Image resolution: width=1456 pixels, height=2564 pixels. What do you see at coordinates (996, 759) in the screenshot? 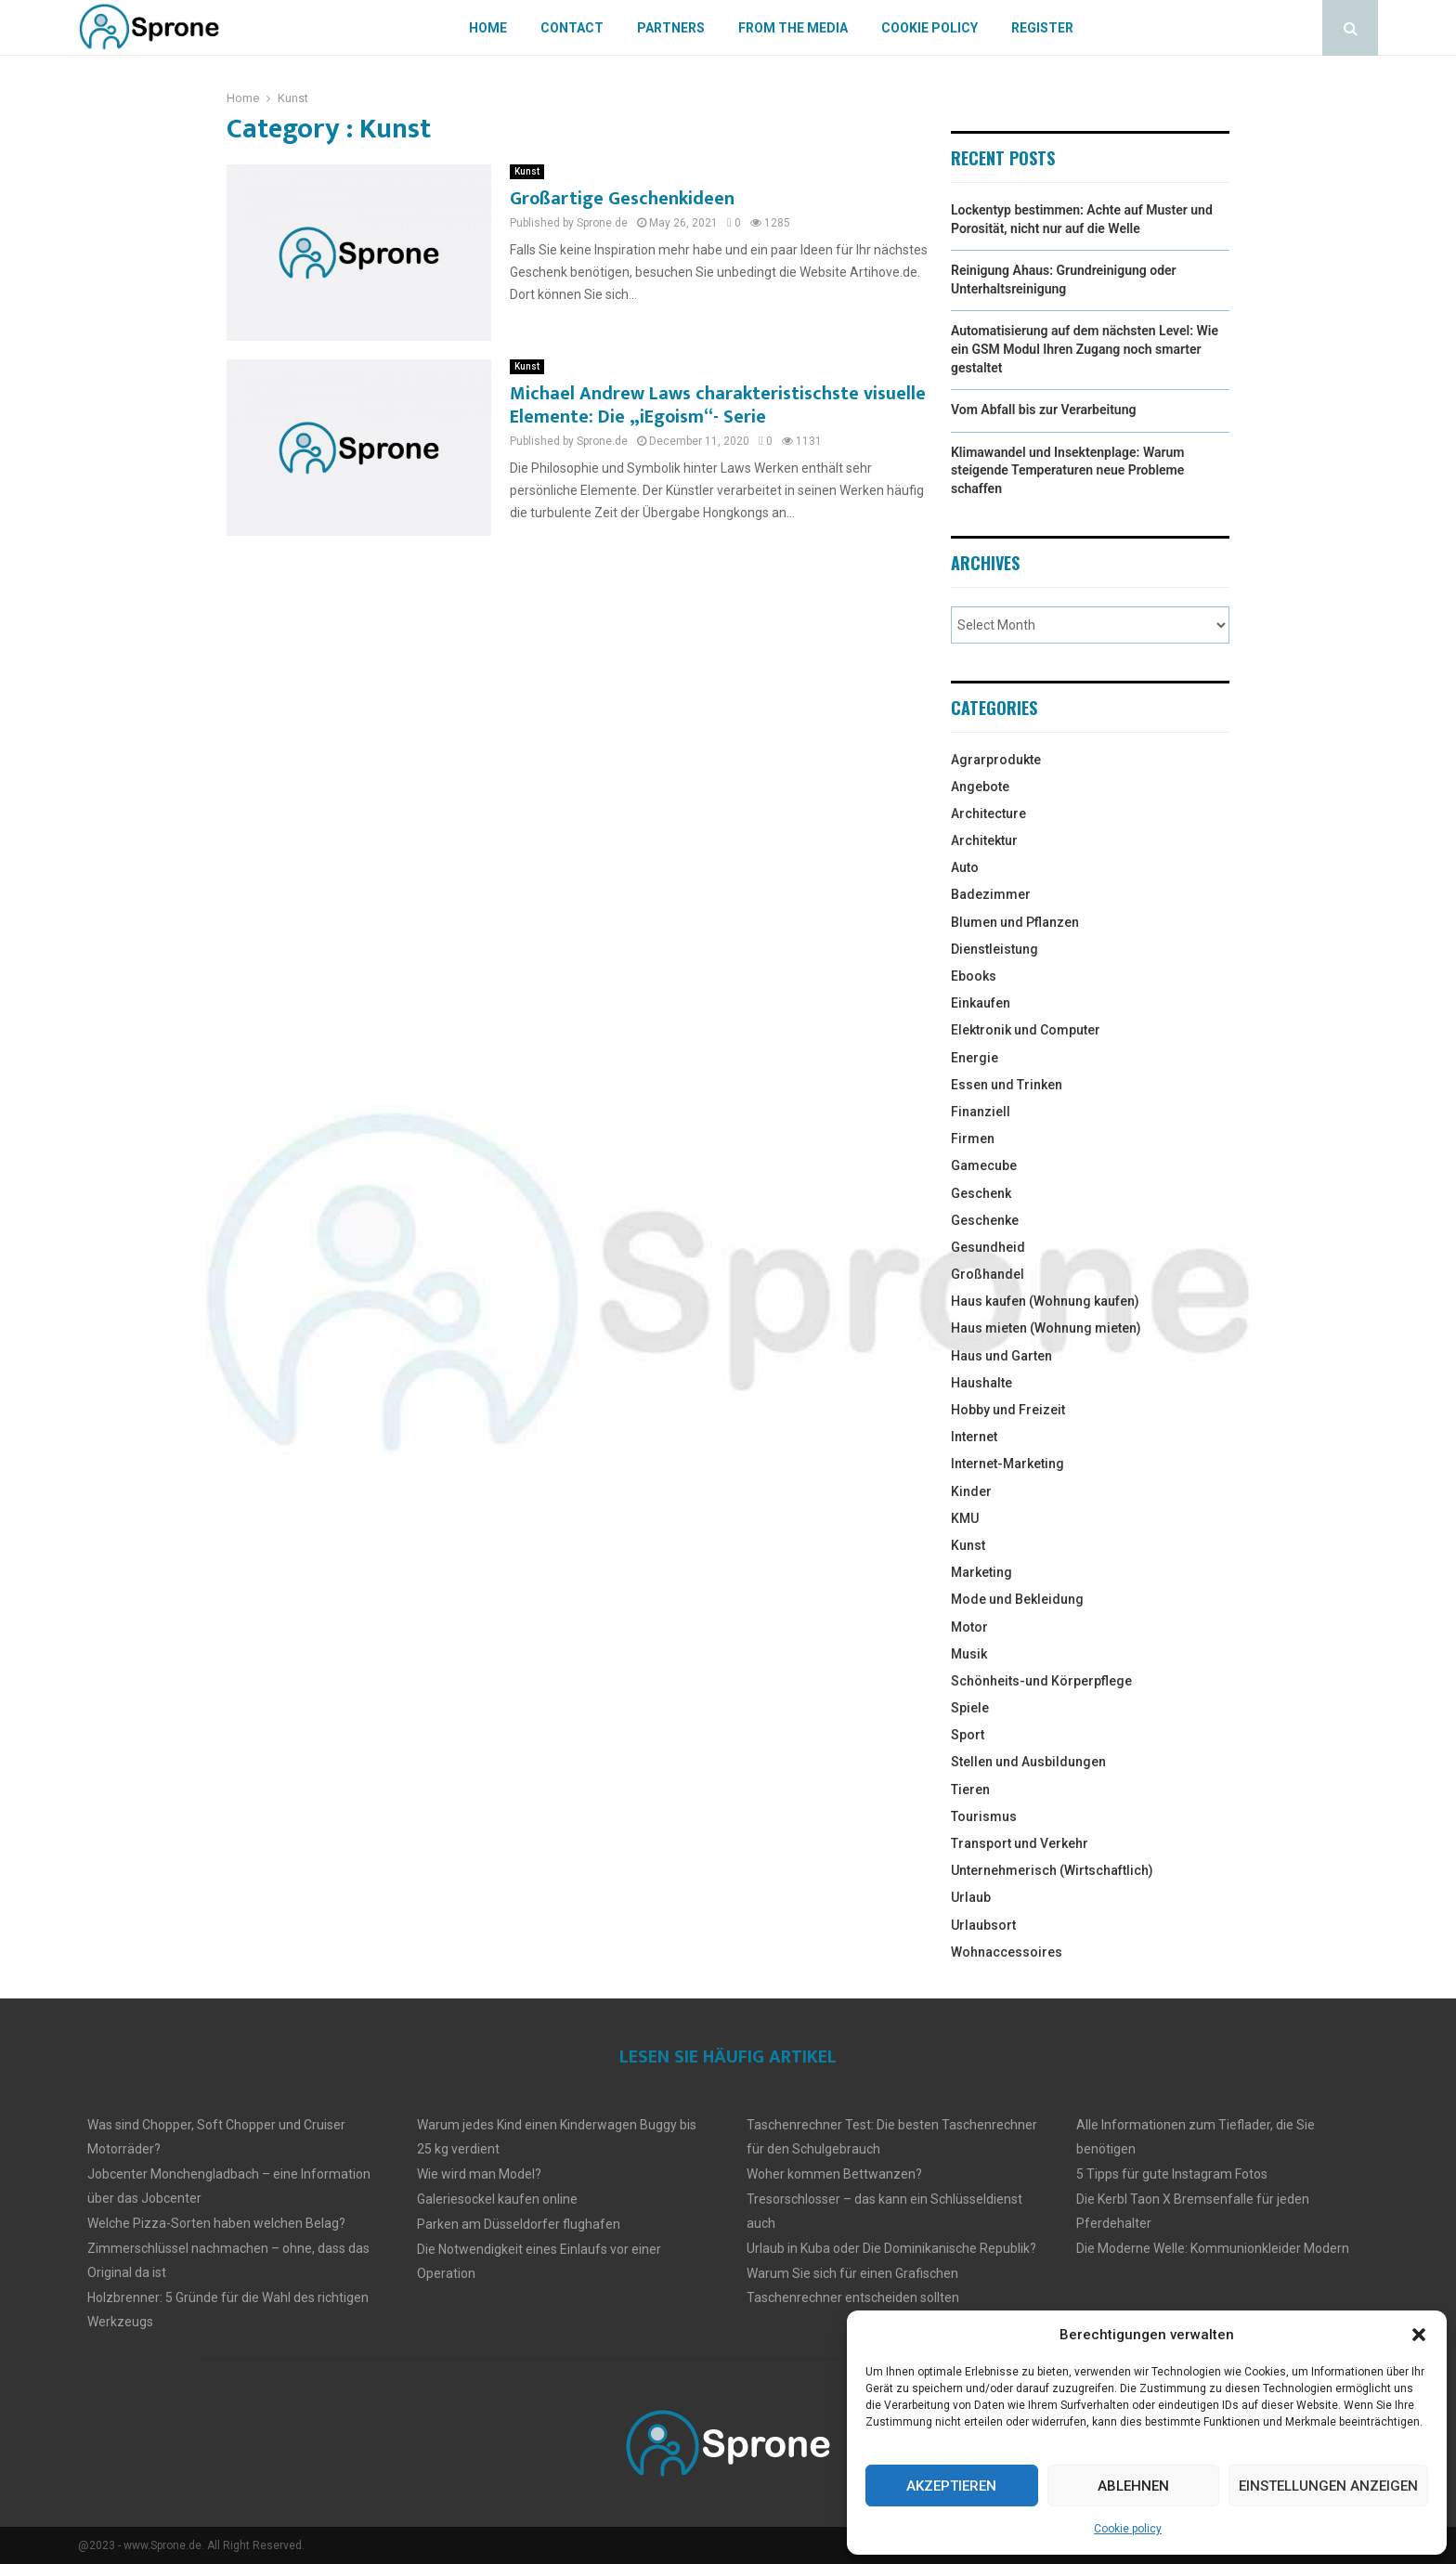
I see `Agrarprodukte` at bounding box center [996, 759].